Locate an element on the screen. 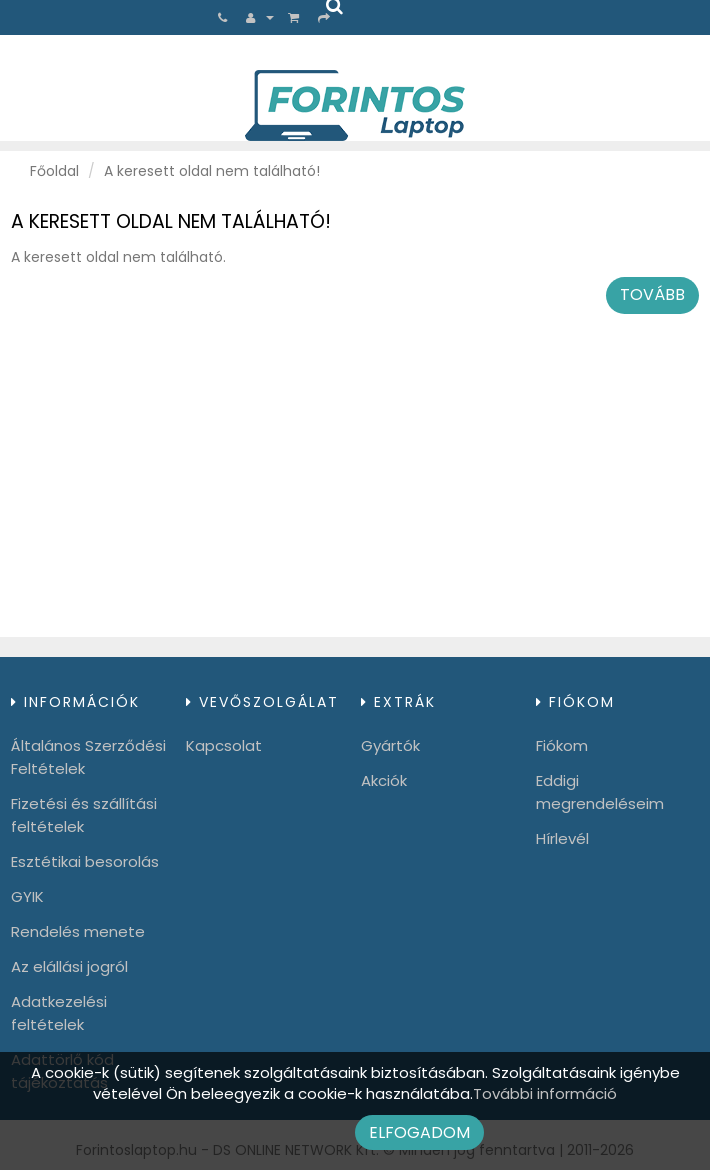 Image resolution: width=710 pixels, height=1170 pixels. Az elállási jogról is located at coordinates (69, 966).